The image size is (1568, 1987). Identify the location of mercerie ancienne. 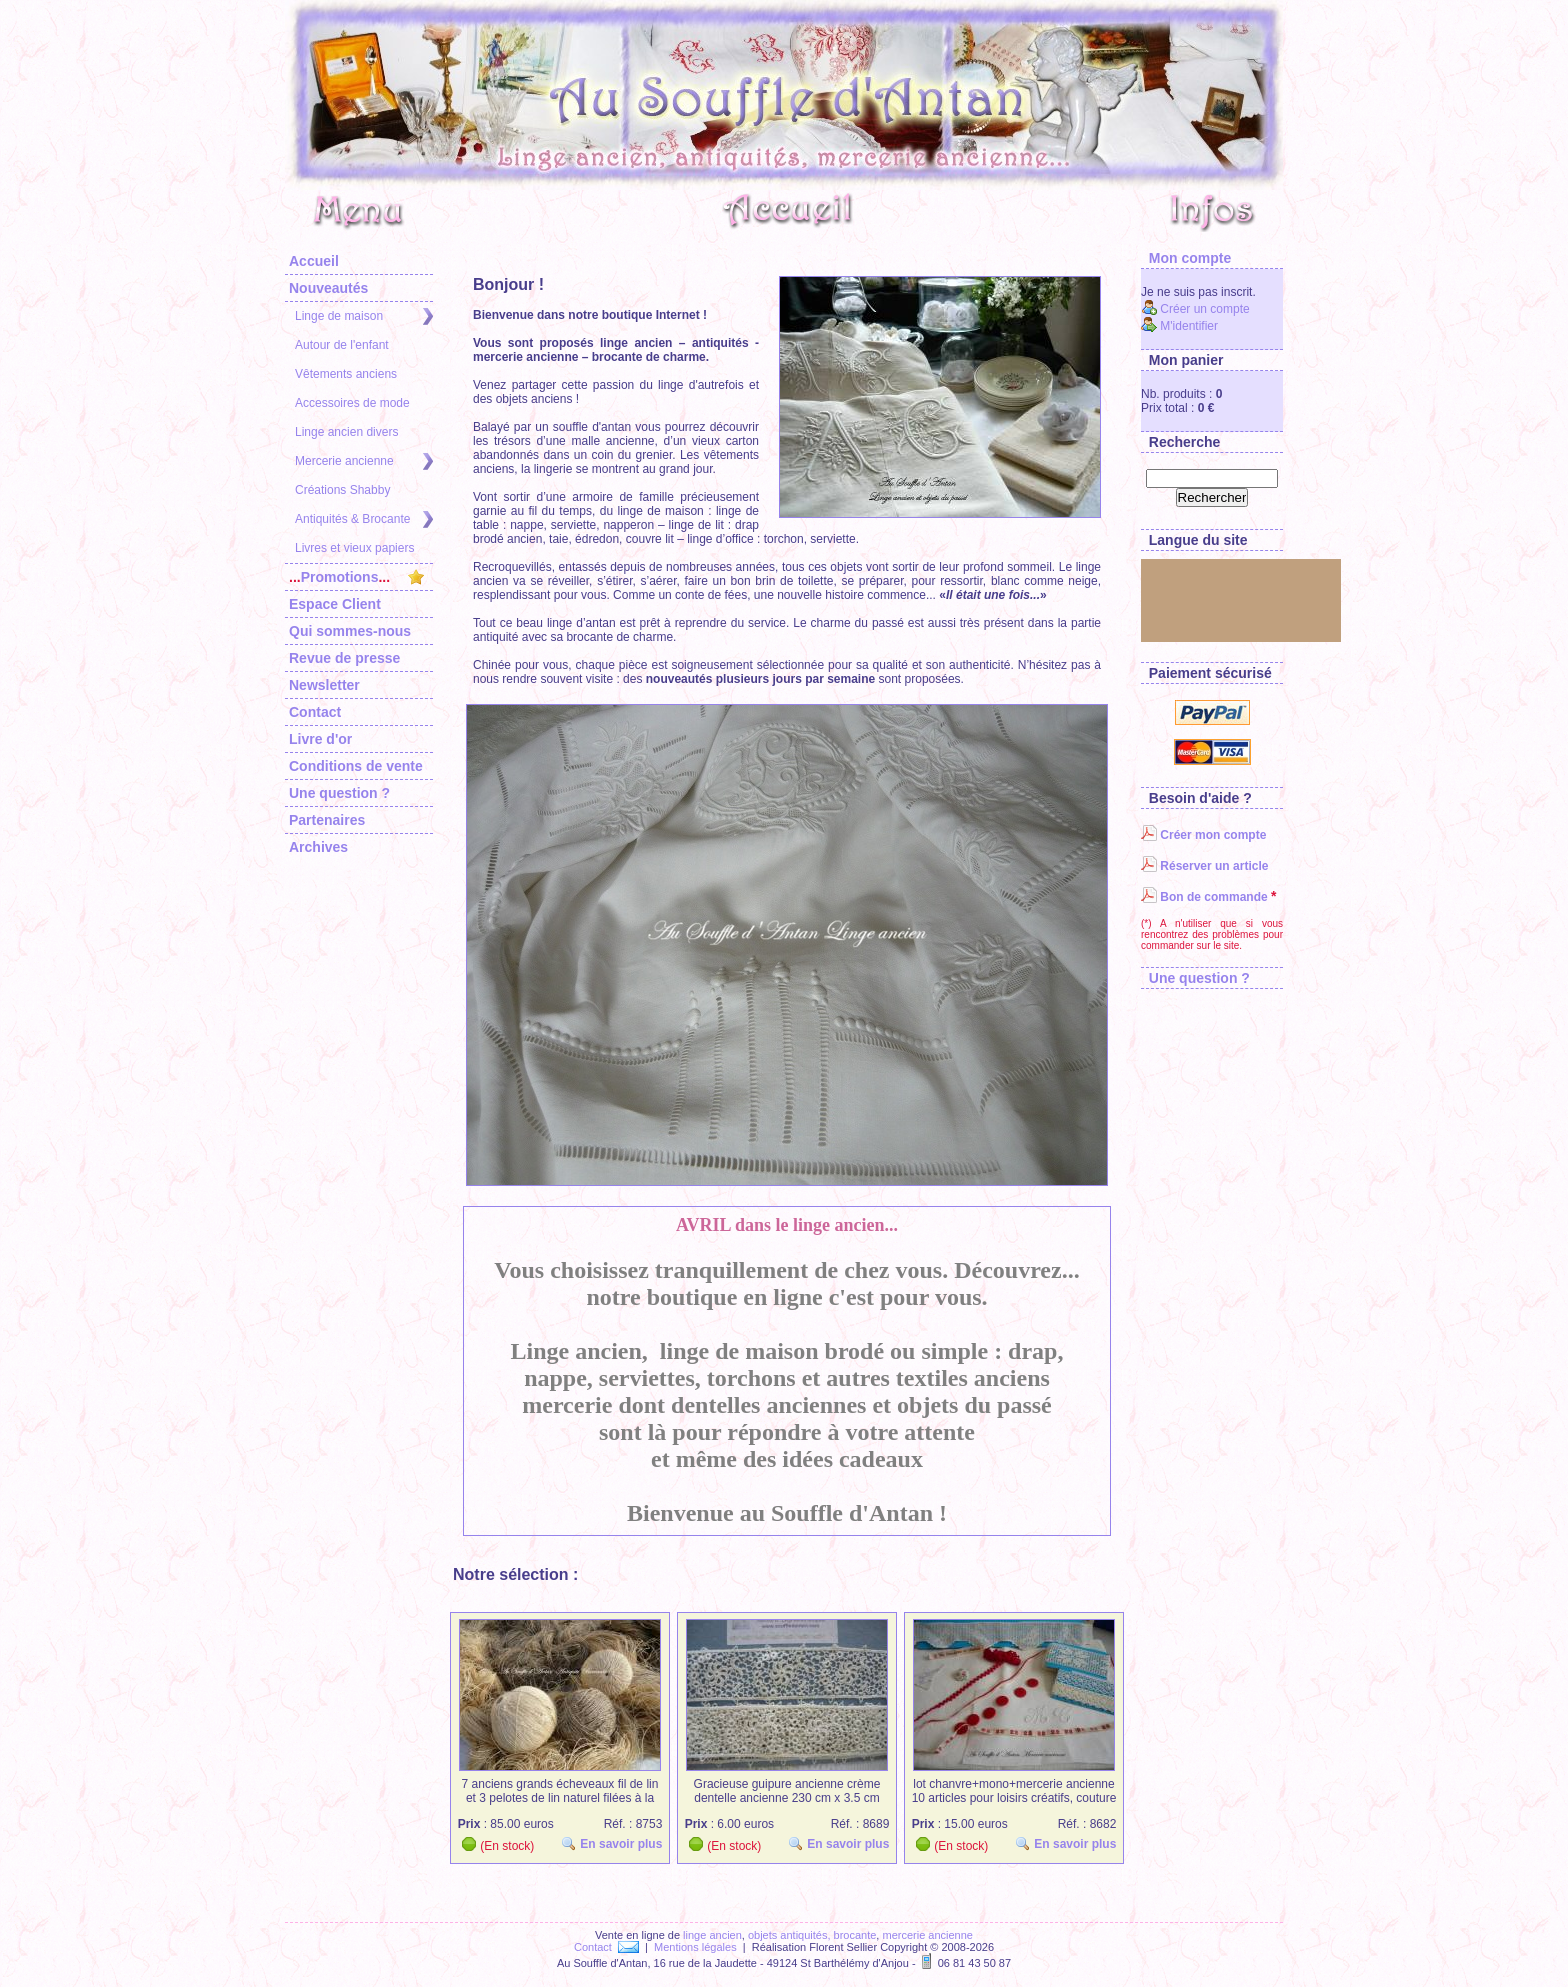
(927, 1935).